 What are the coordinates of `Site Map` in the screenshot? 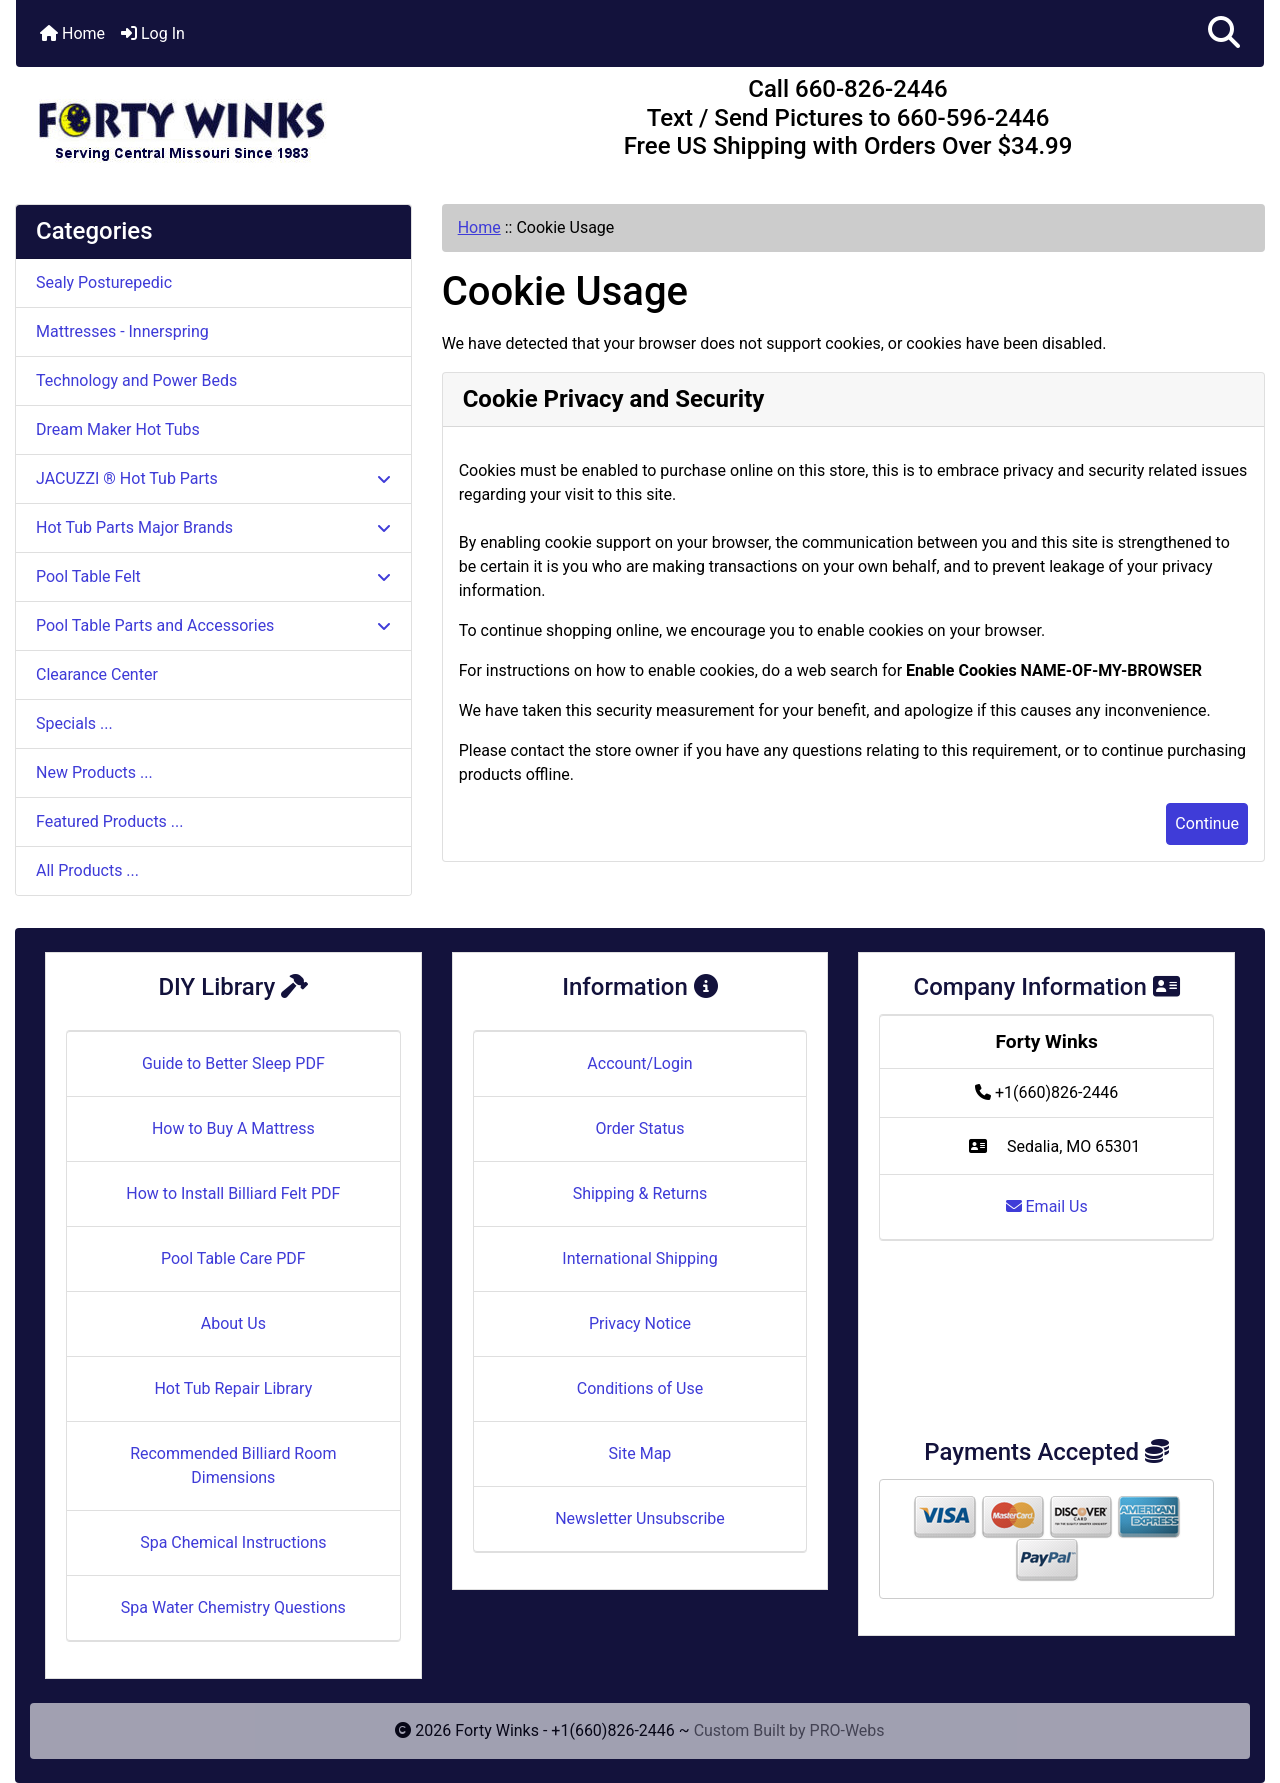 It's located at (640, 1453).